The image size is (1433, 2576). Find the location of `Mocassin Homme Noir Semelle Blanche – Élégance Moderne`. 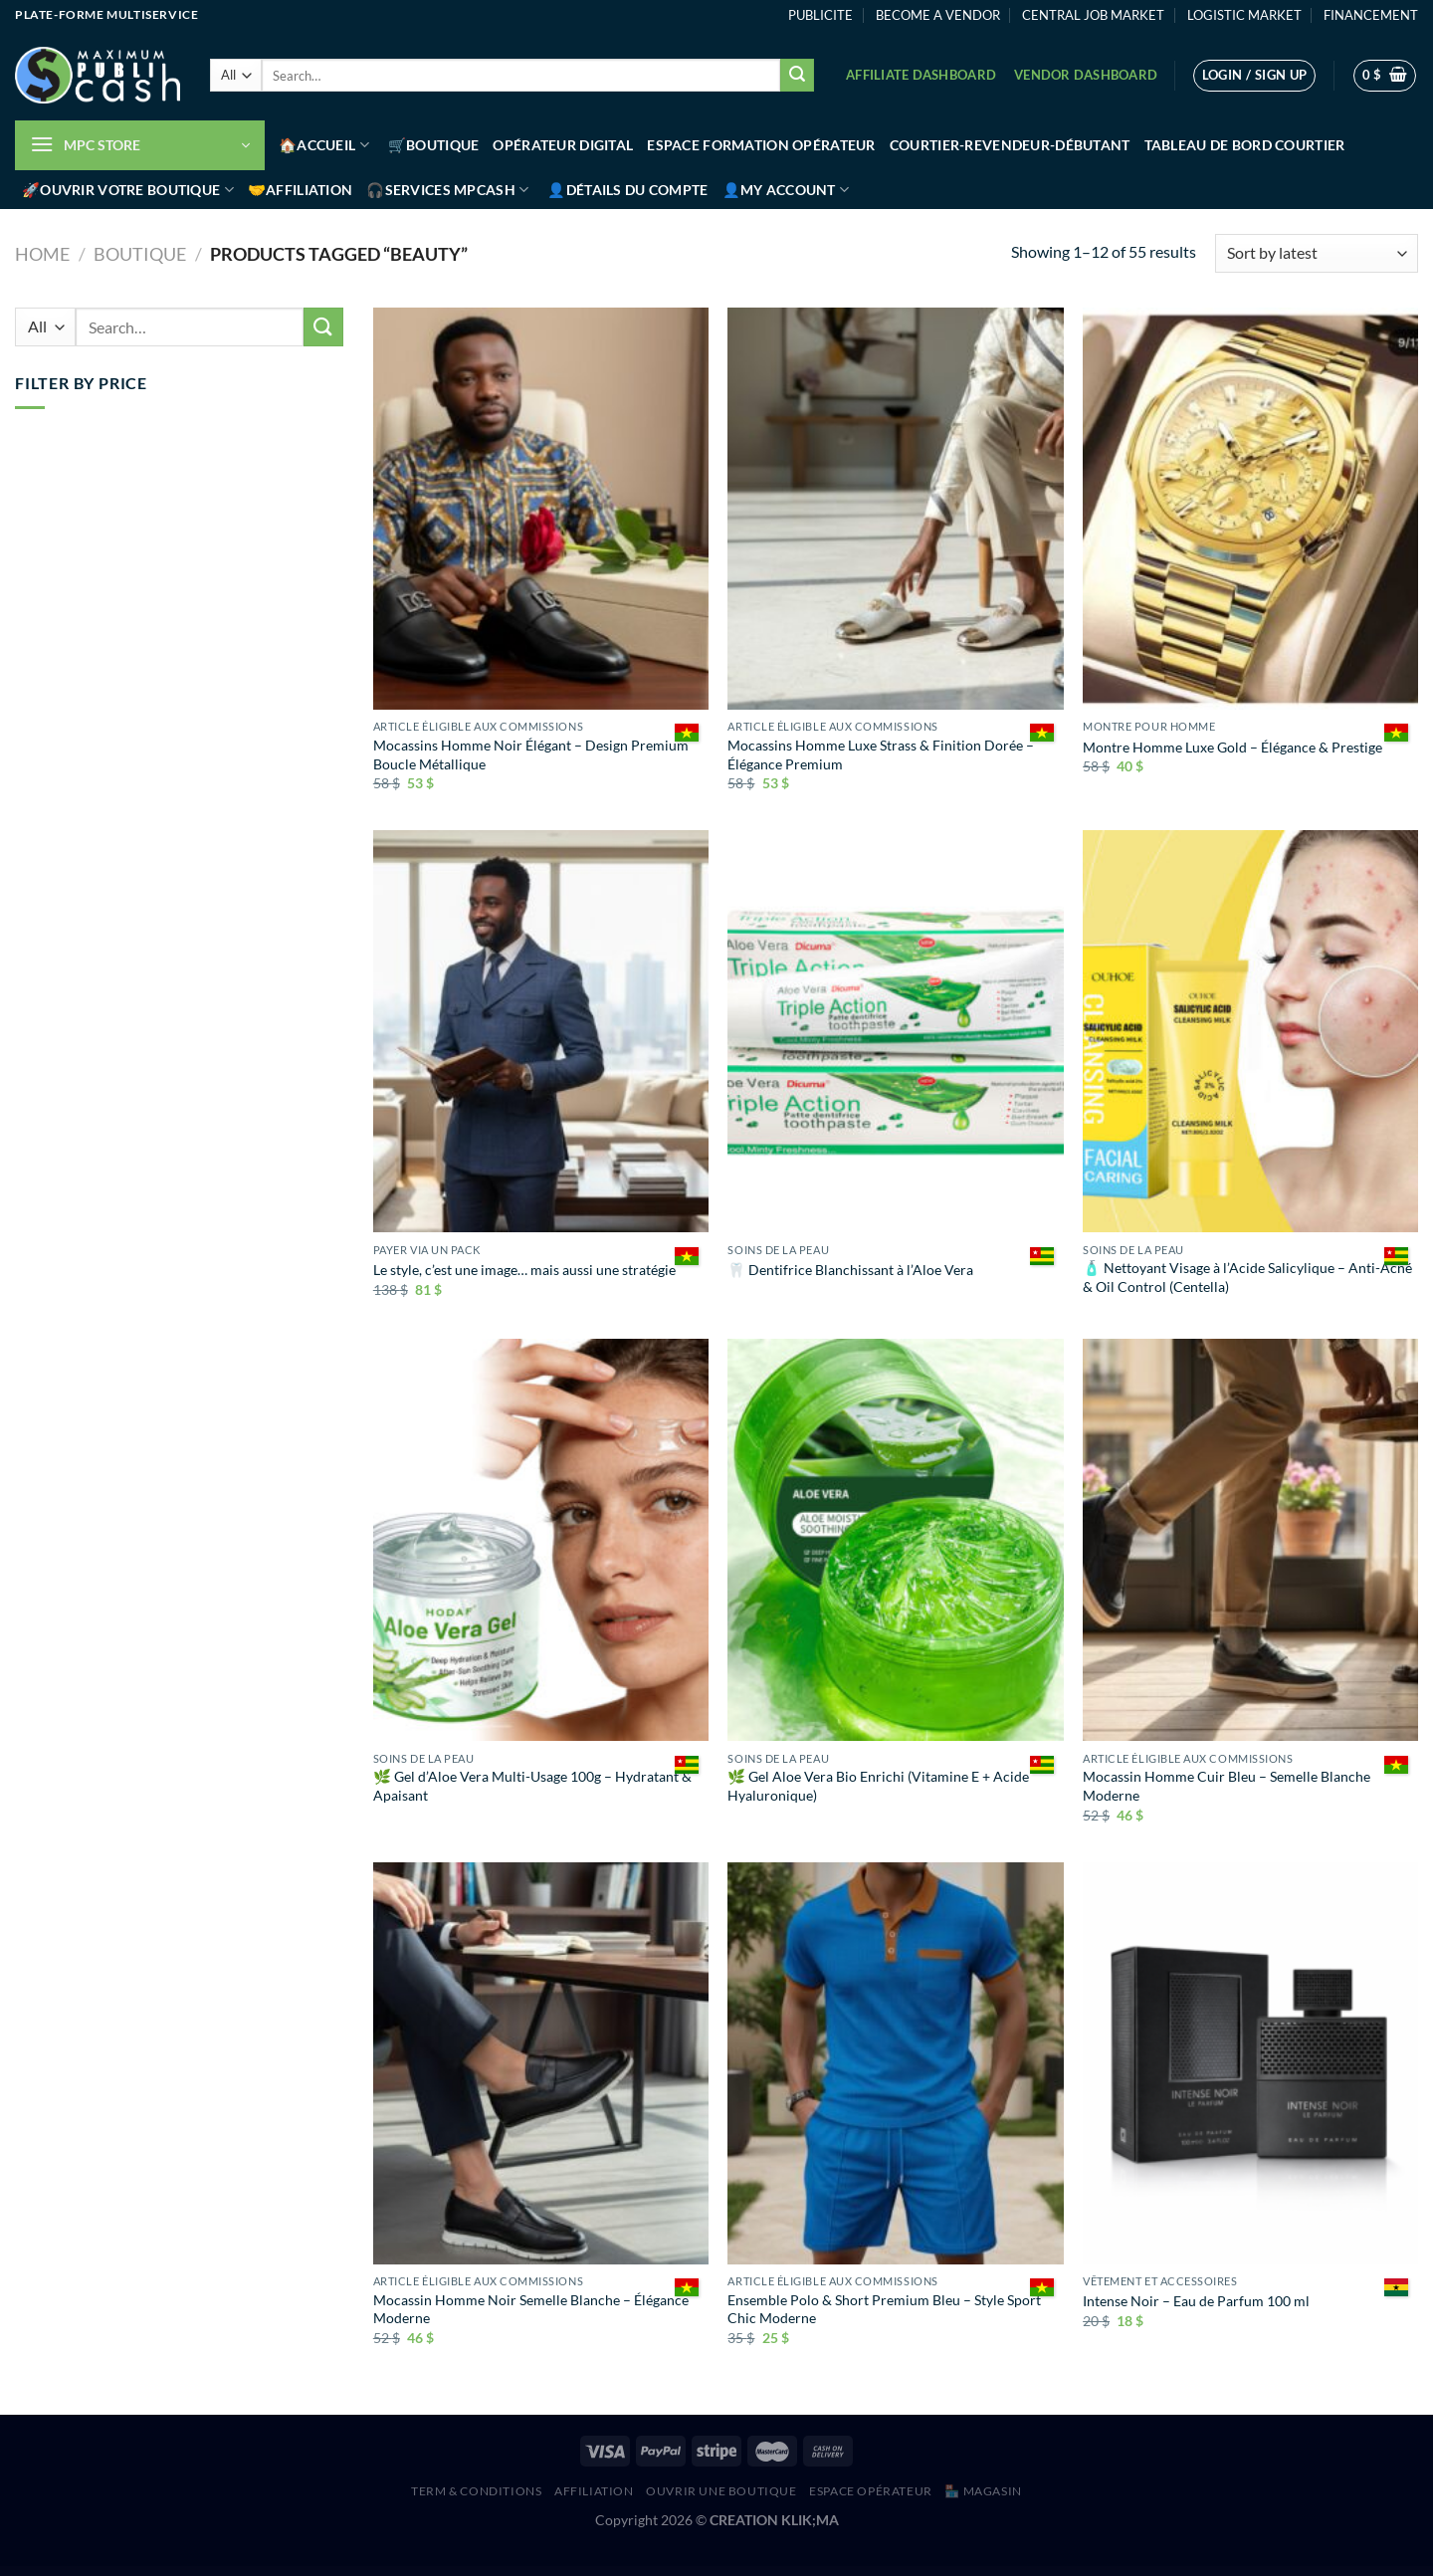

Mocassin Homme Noir Semelle Blanche – Élégance Moderne is located at coordinates (531, 2309).